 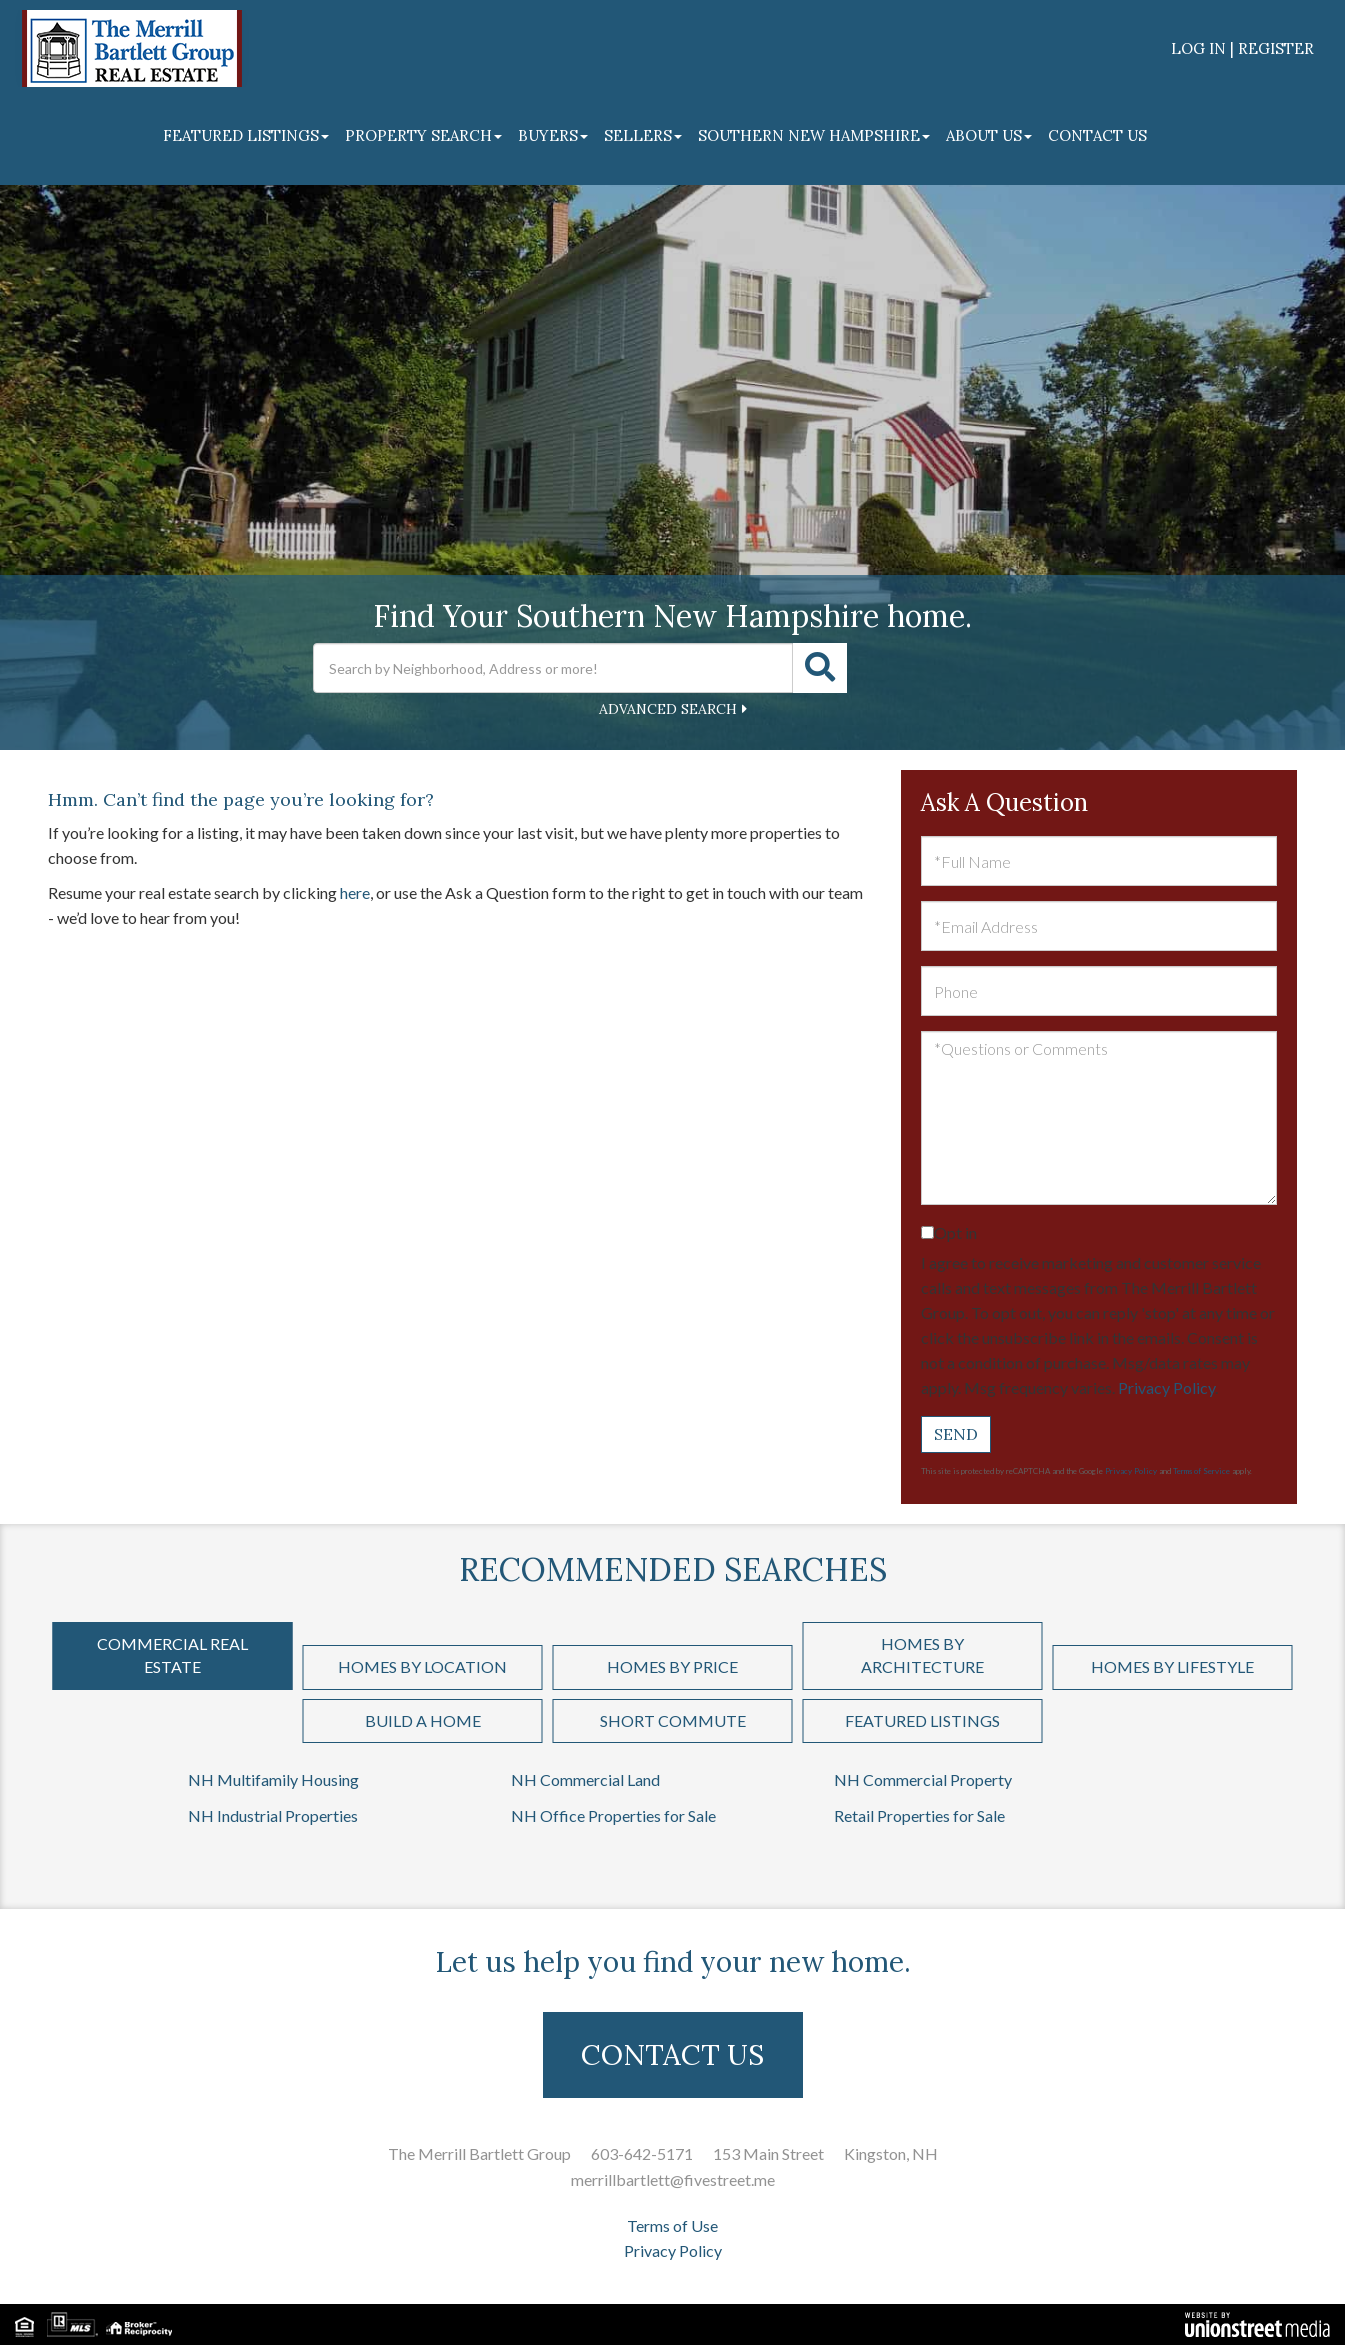 What do you see at coordinates (423, 1720) in the screenshot?
I see `Build a Home` at bounding box center [423, 1720].